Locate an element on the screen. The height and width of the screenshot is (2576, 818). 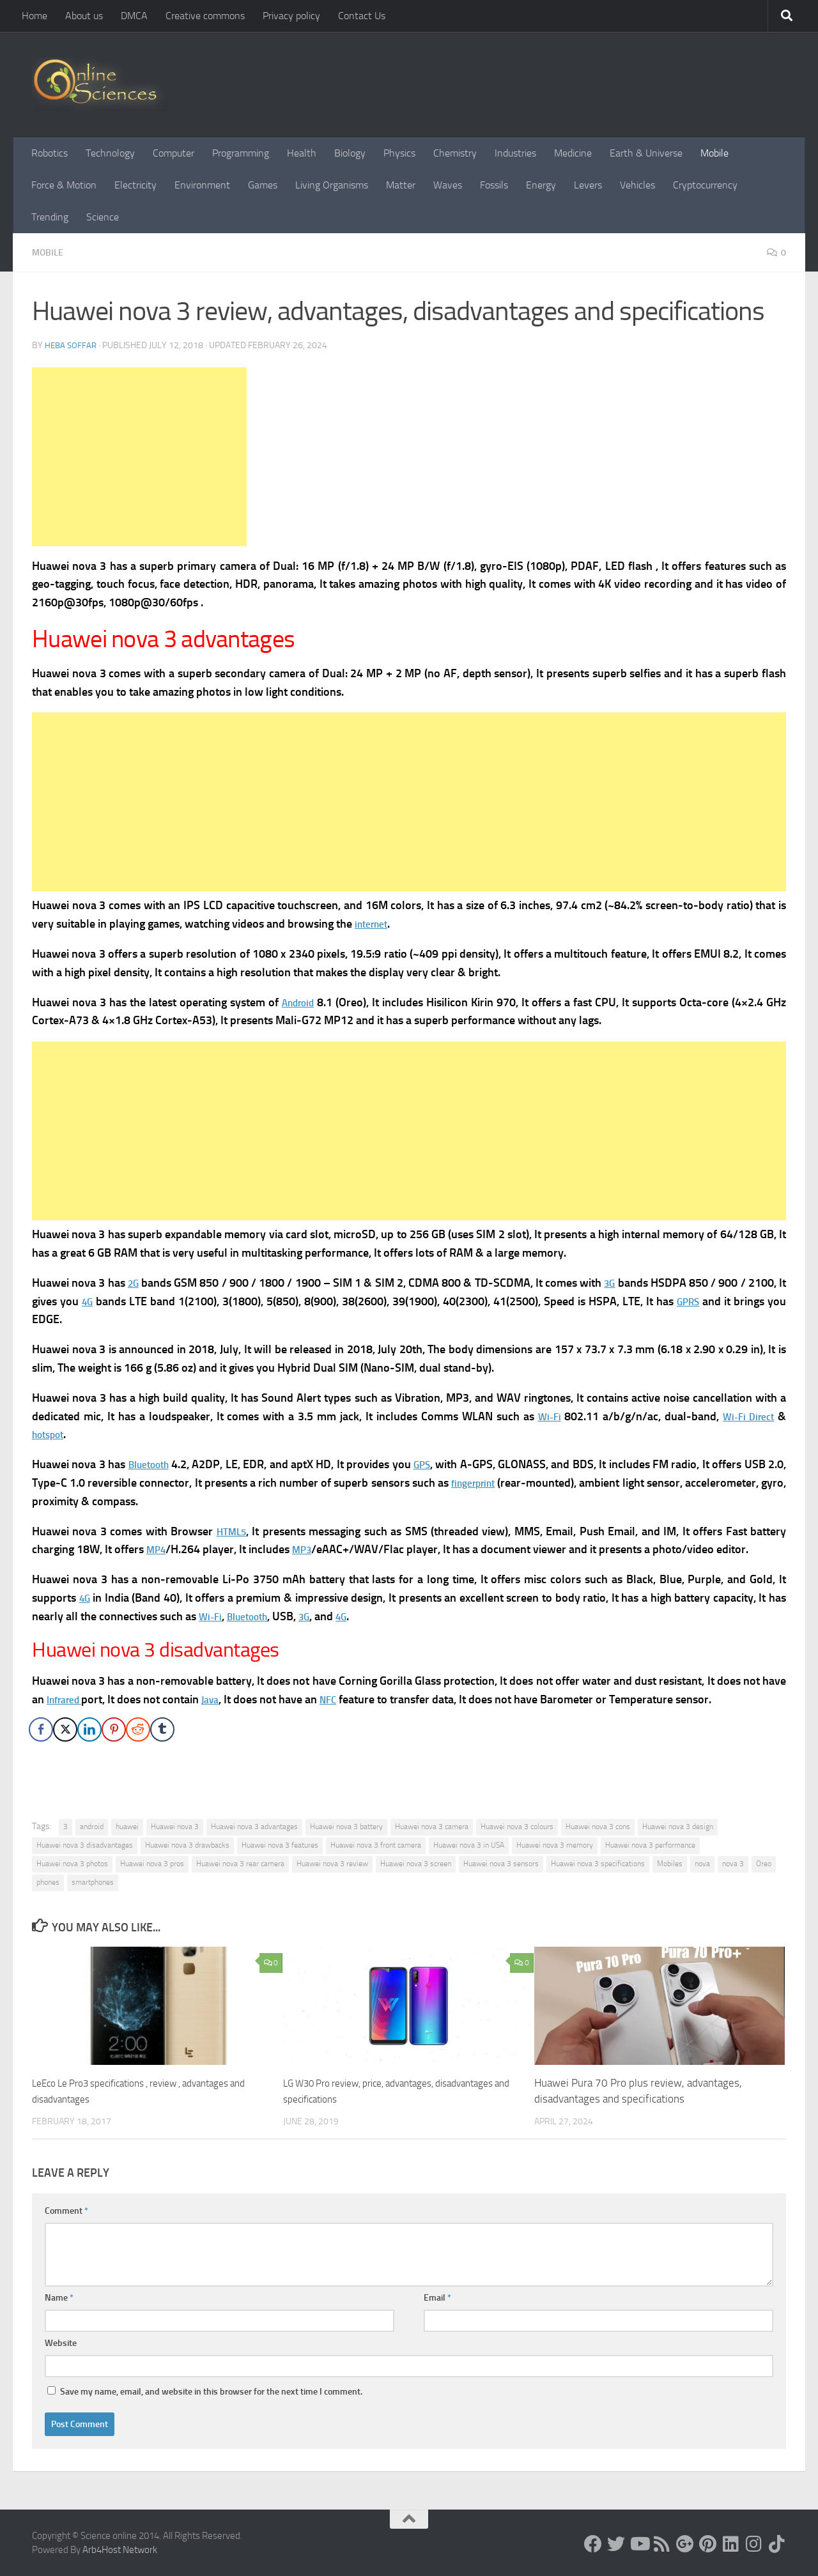
Waves is located at coordinates (447, 185).